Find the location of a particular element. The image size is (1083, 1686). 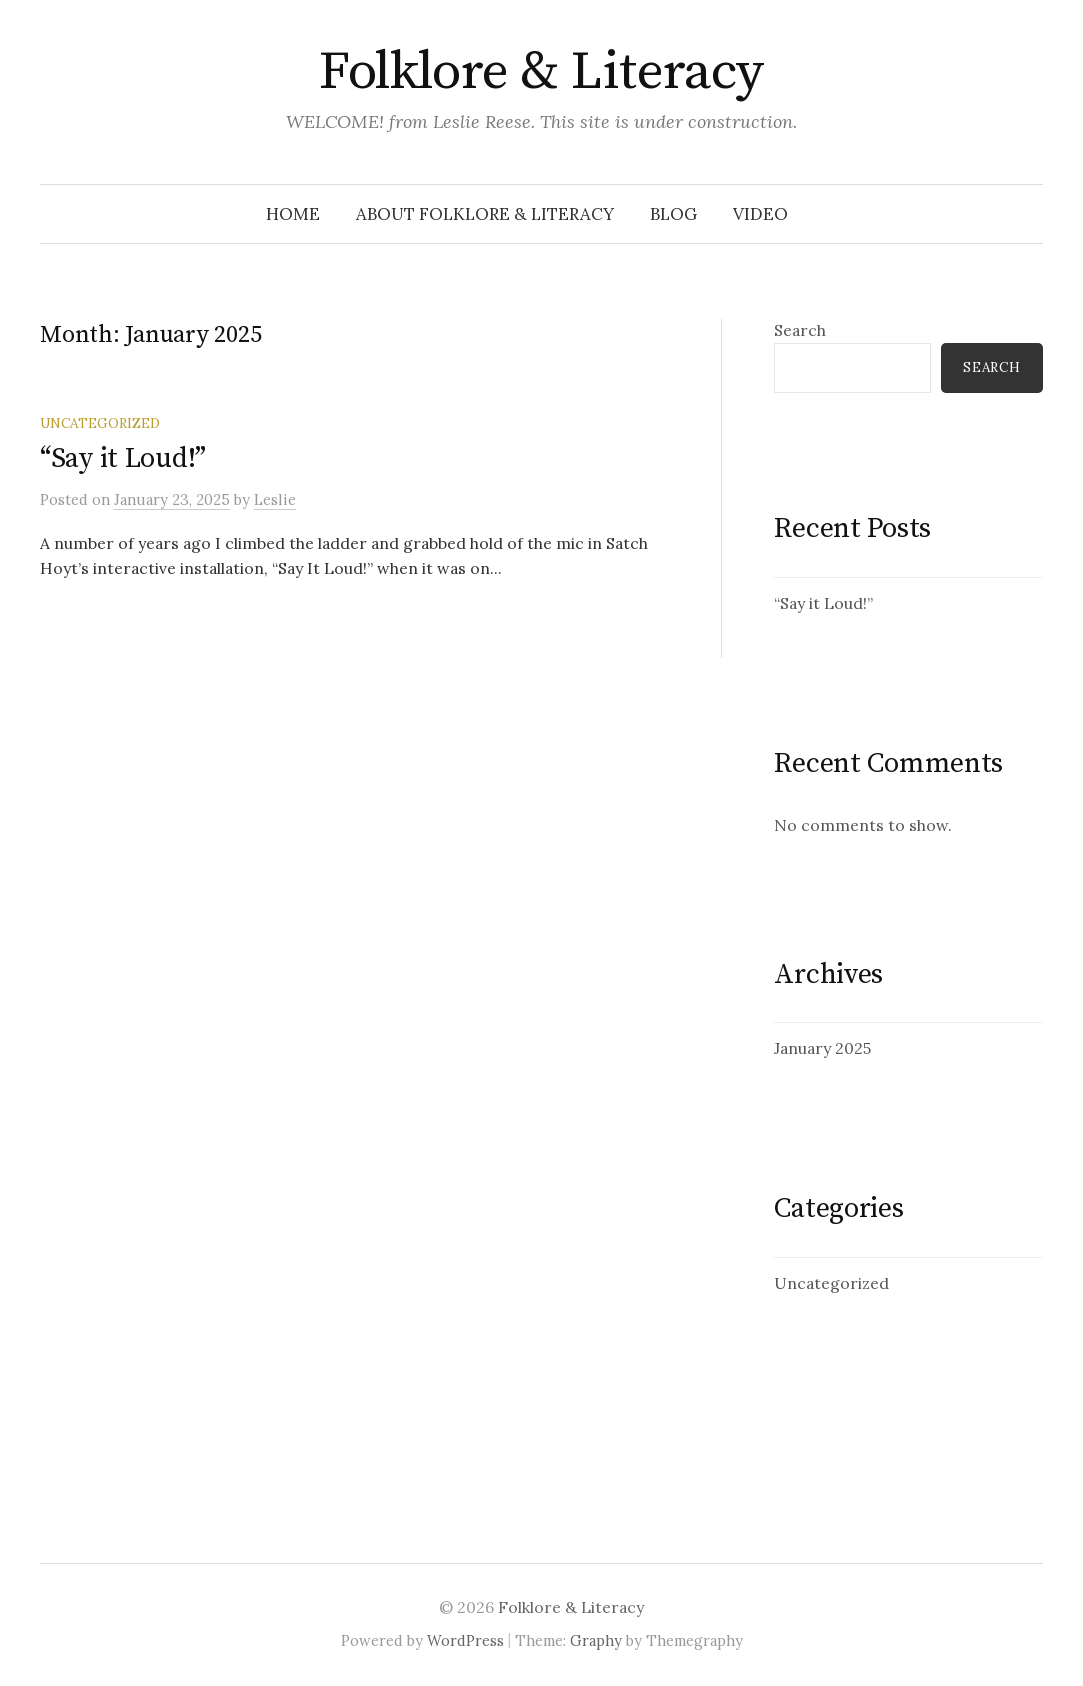

“Say it Loud!” is located at coordinates (123, 458).